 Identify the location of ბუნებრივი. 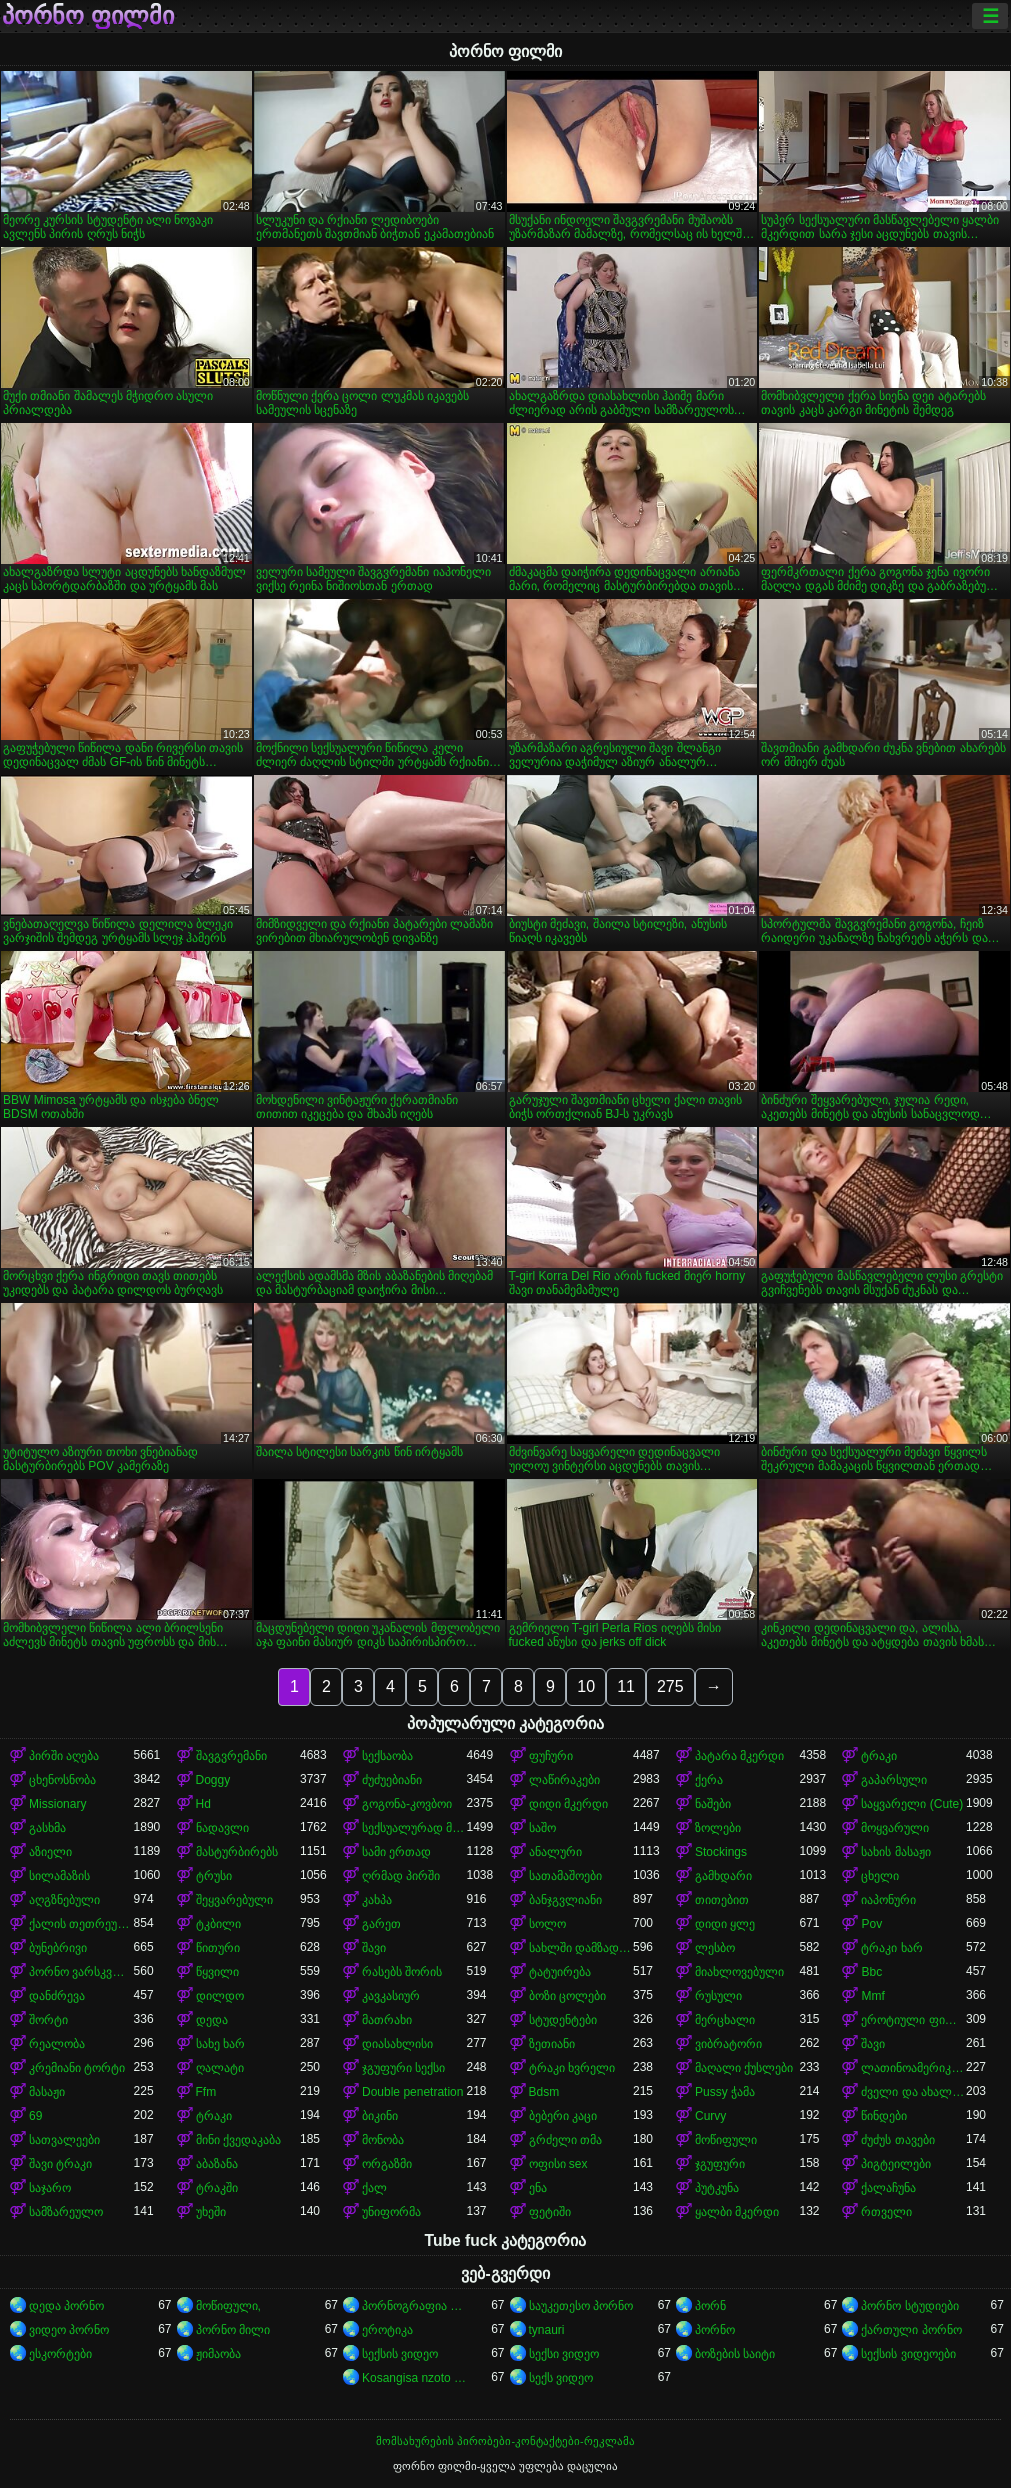
(58, 1948).